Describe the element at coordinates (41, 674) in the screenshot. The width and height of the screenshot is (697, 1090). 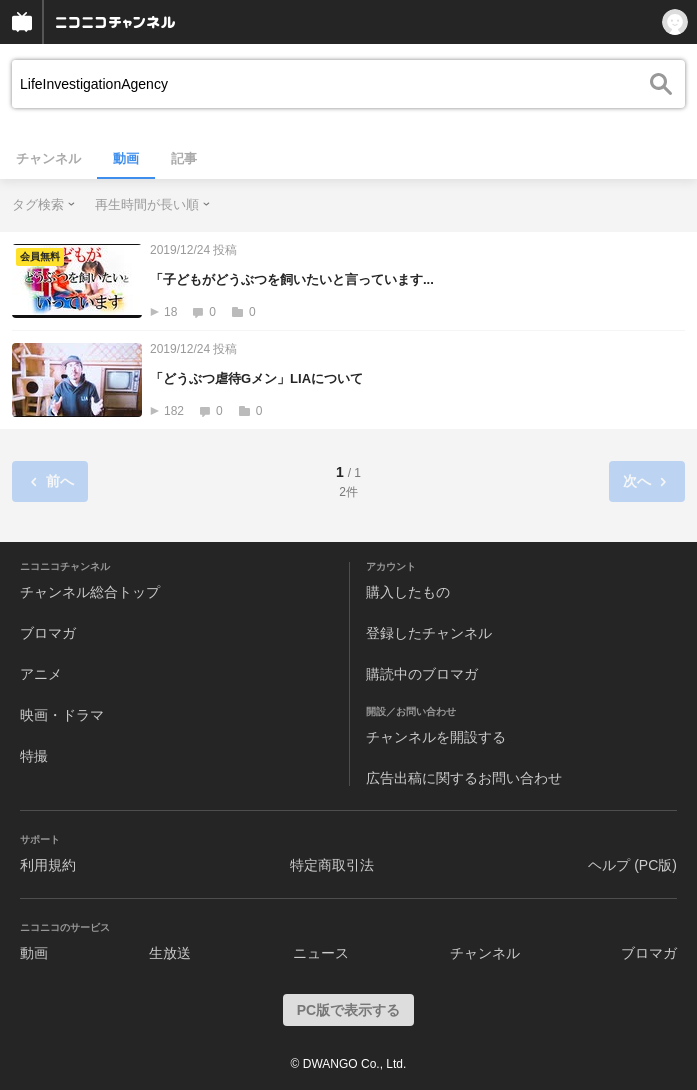
I see `アニメ` at that location.